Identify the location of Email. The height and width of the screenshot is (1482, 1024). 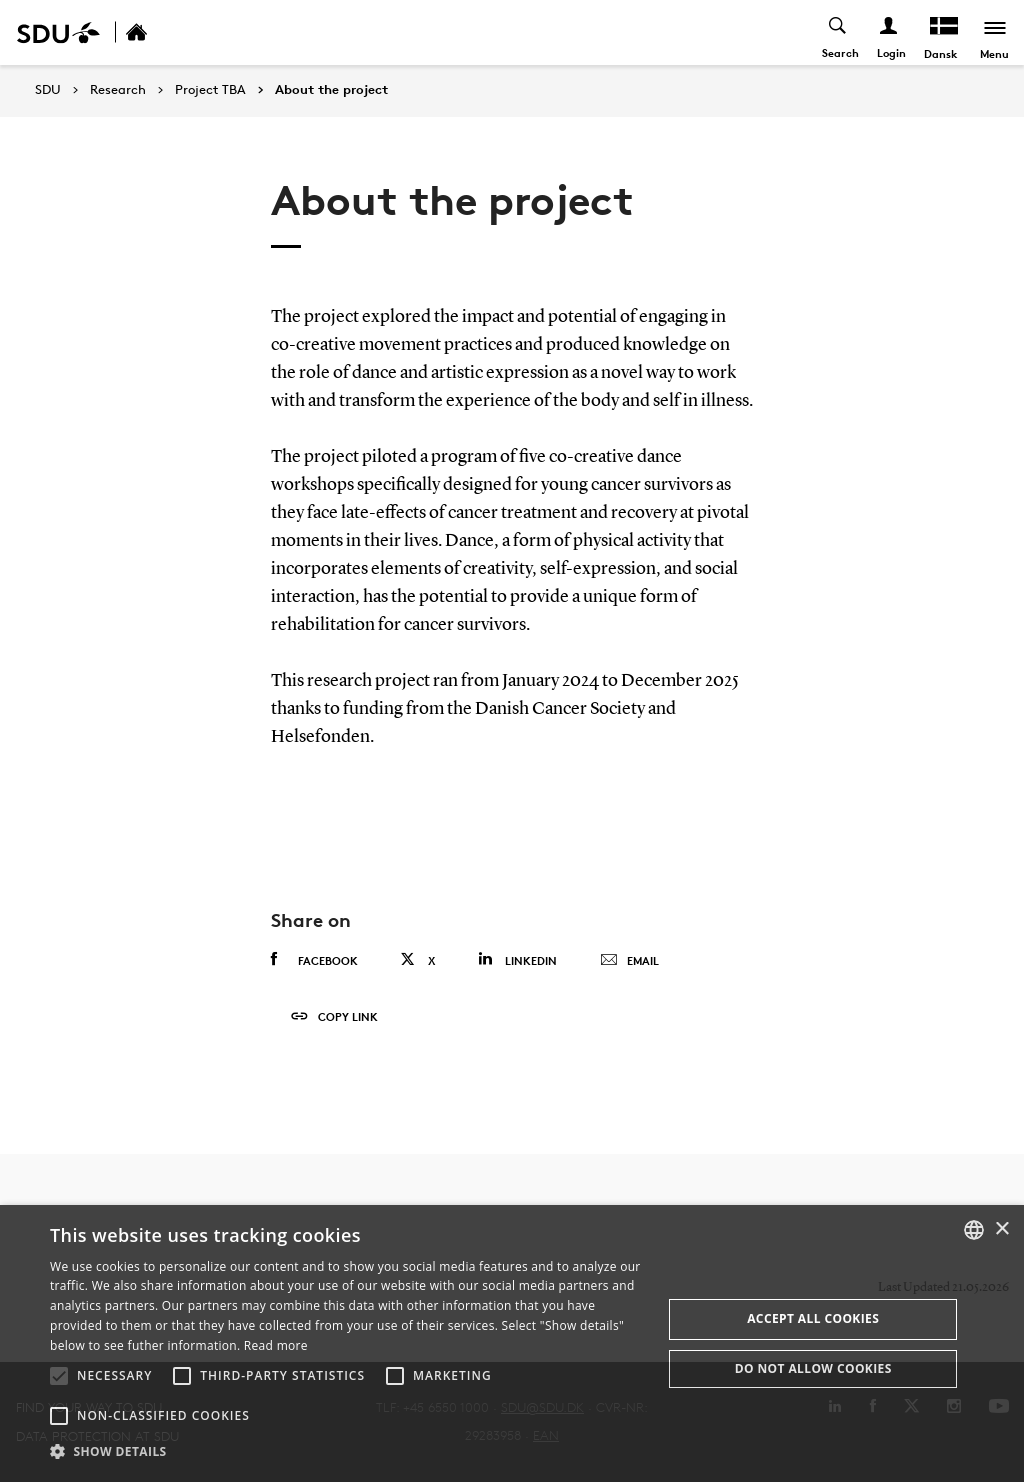
(629, 961).